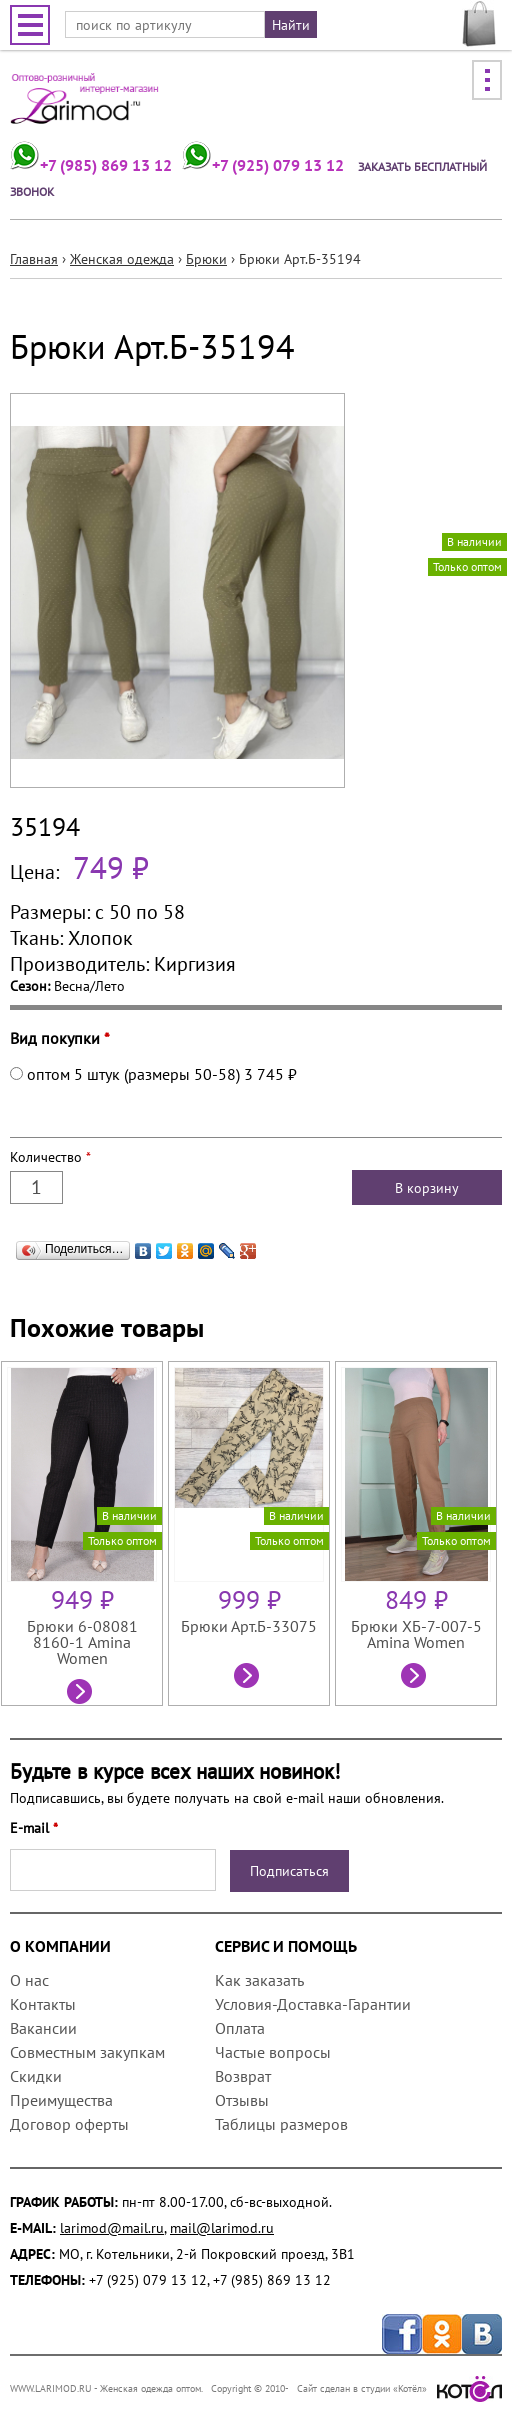 The height and width of the screenshot is (2409, 512). I want to click on larimod@mail.ru, so click(112, 2228).